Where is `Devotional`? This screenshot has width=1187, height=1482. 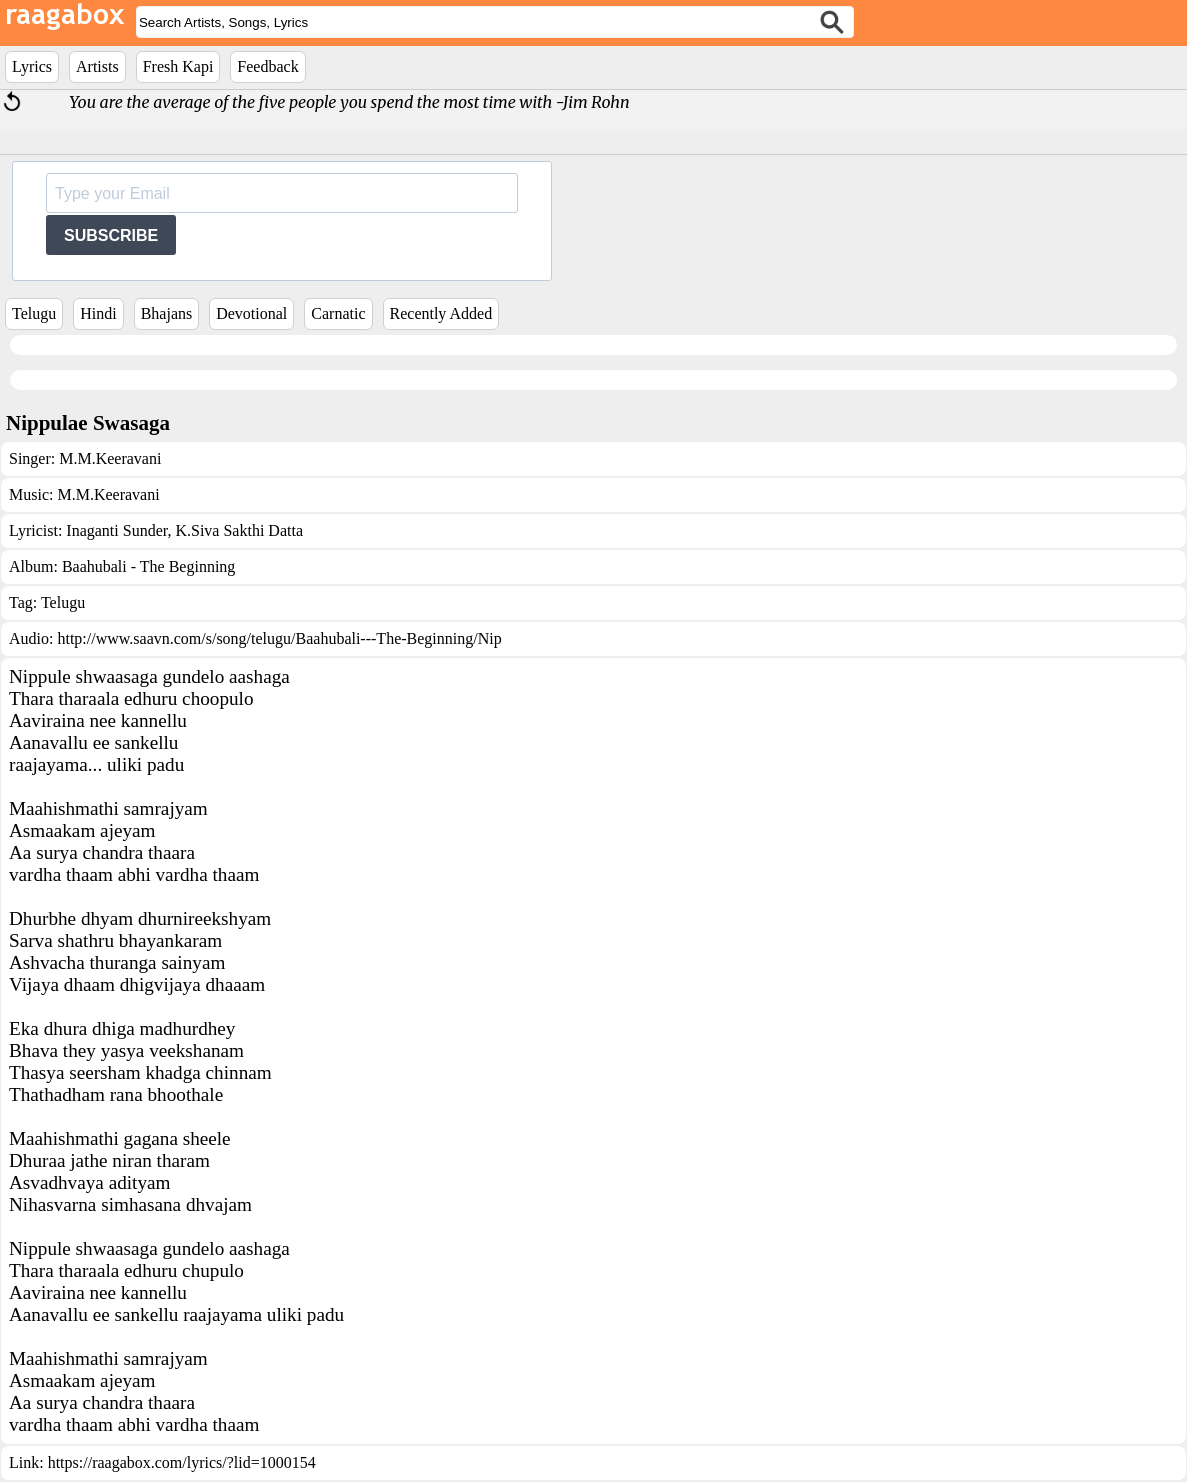
Devotional is located at coordinates (251, 313).